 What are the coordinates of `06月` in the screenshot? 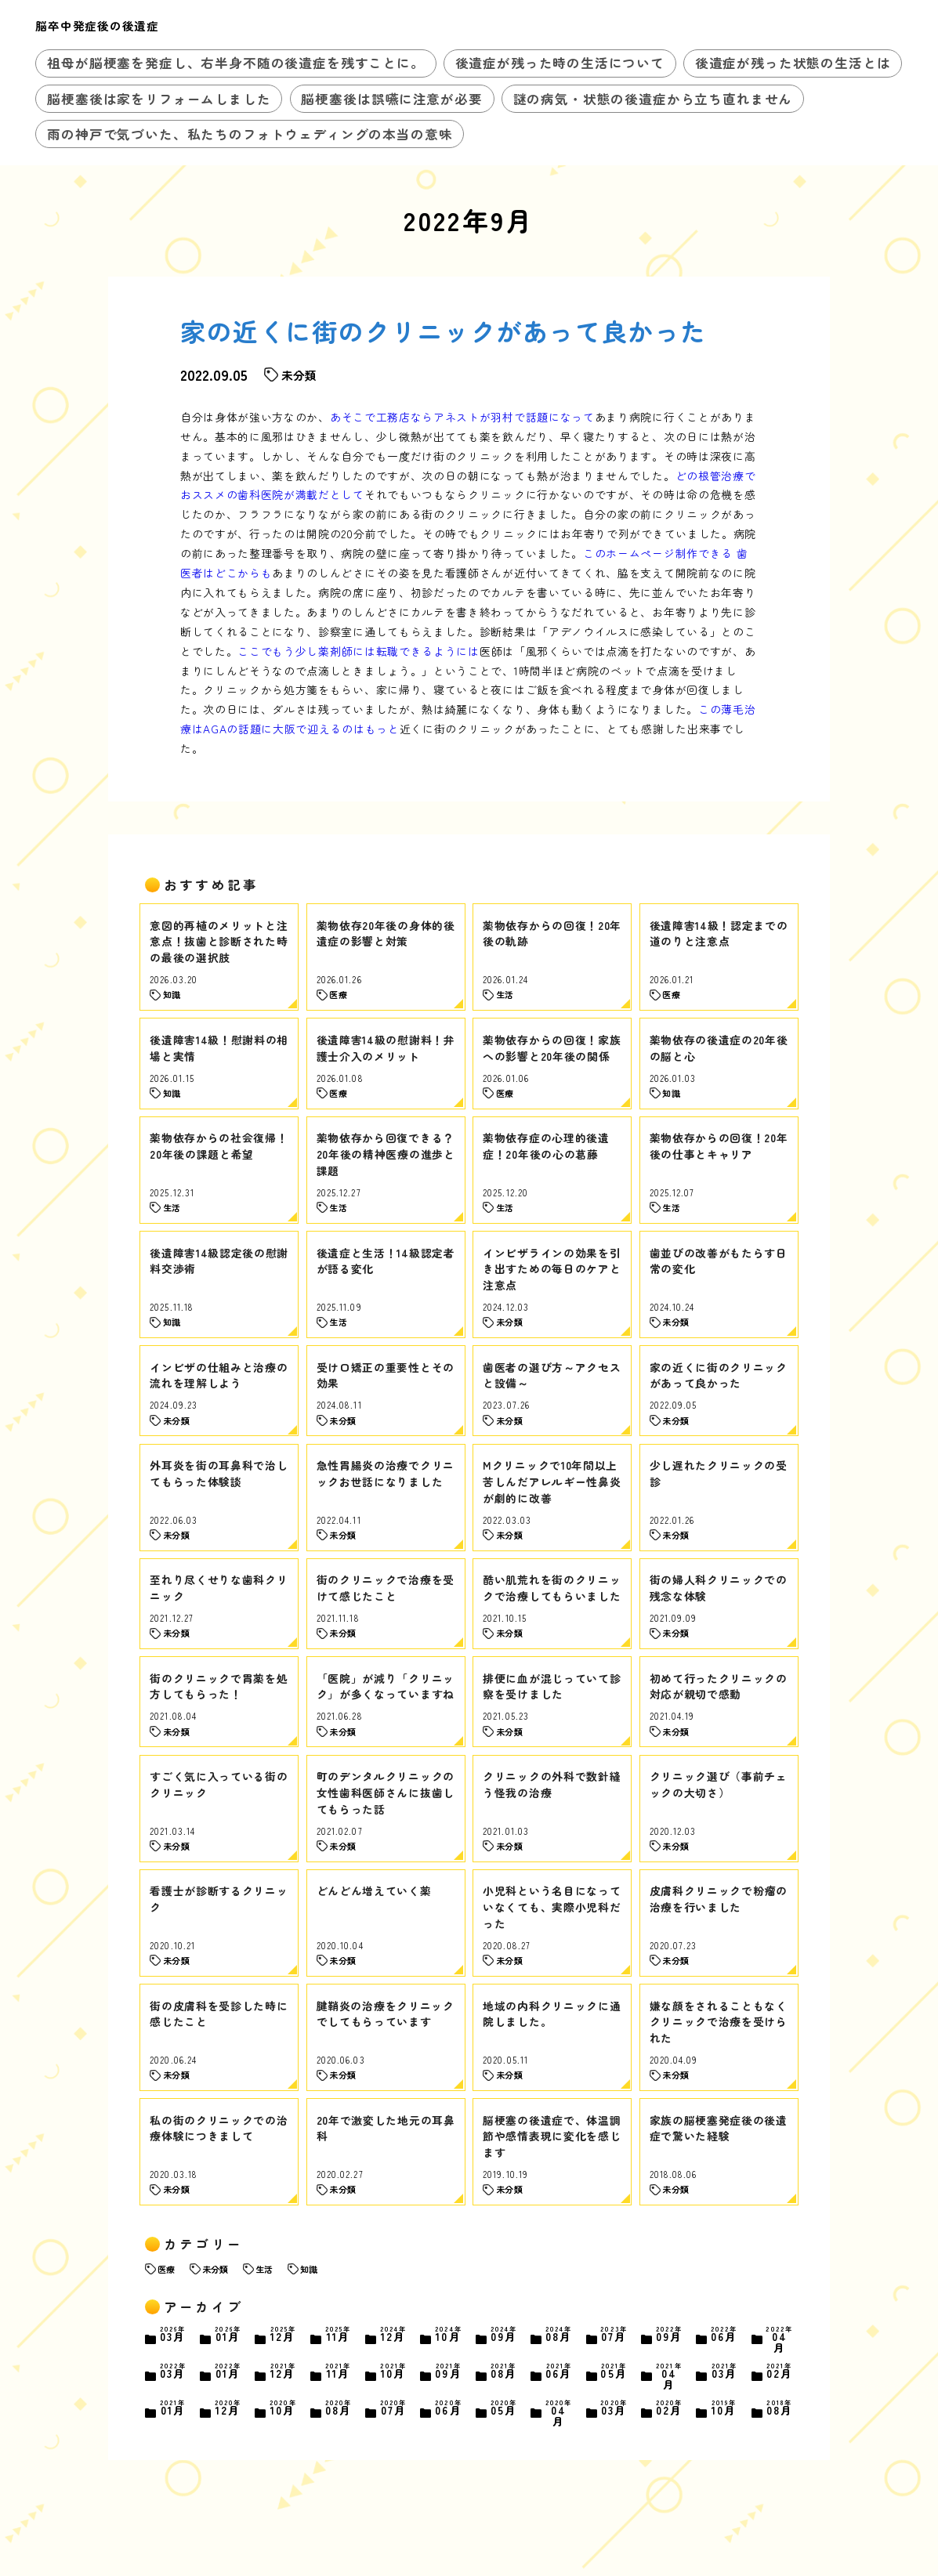 It's located at (724, 2334).